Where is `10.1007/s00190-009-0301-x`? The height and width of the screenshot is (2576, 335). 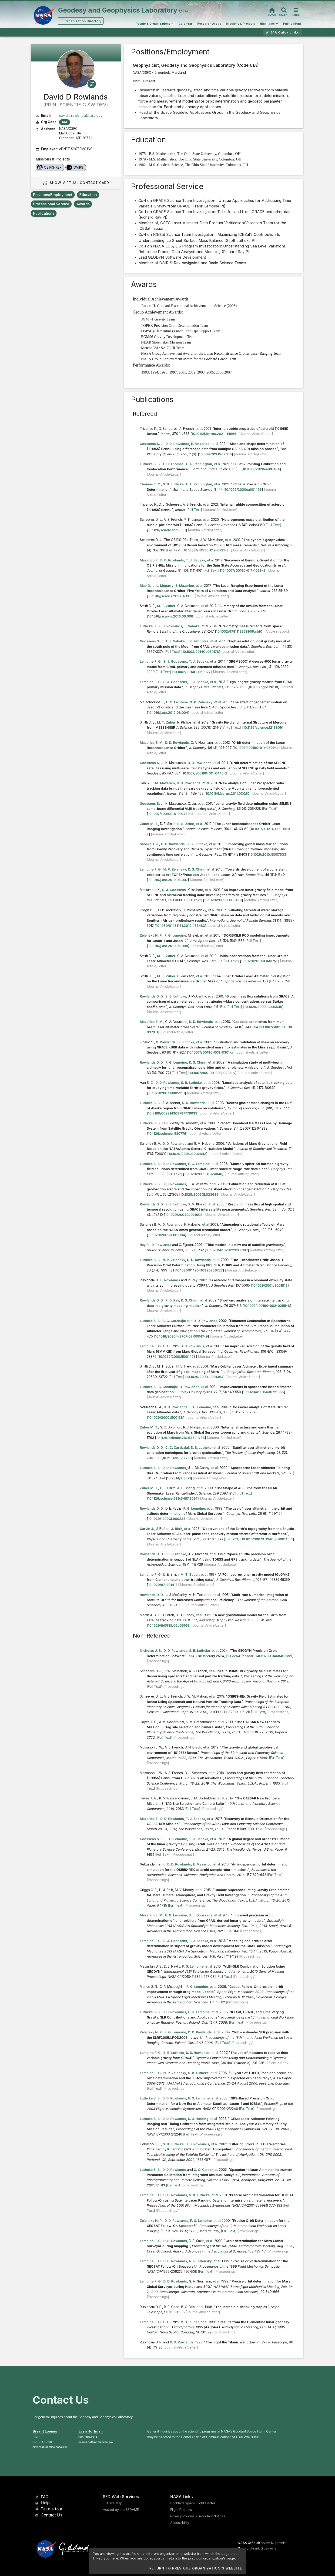
10.1007/s00190-009-0301-x is located at coordinates (210, 1052).